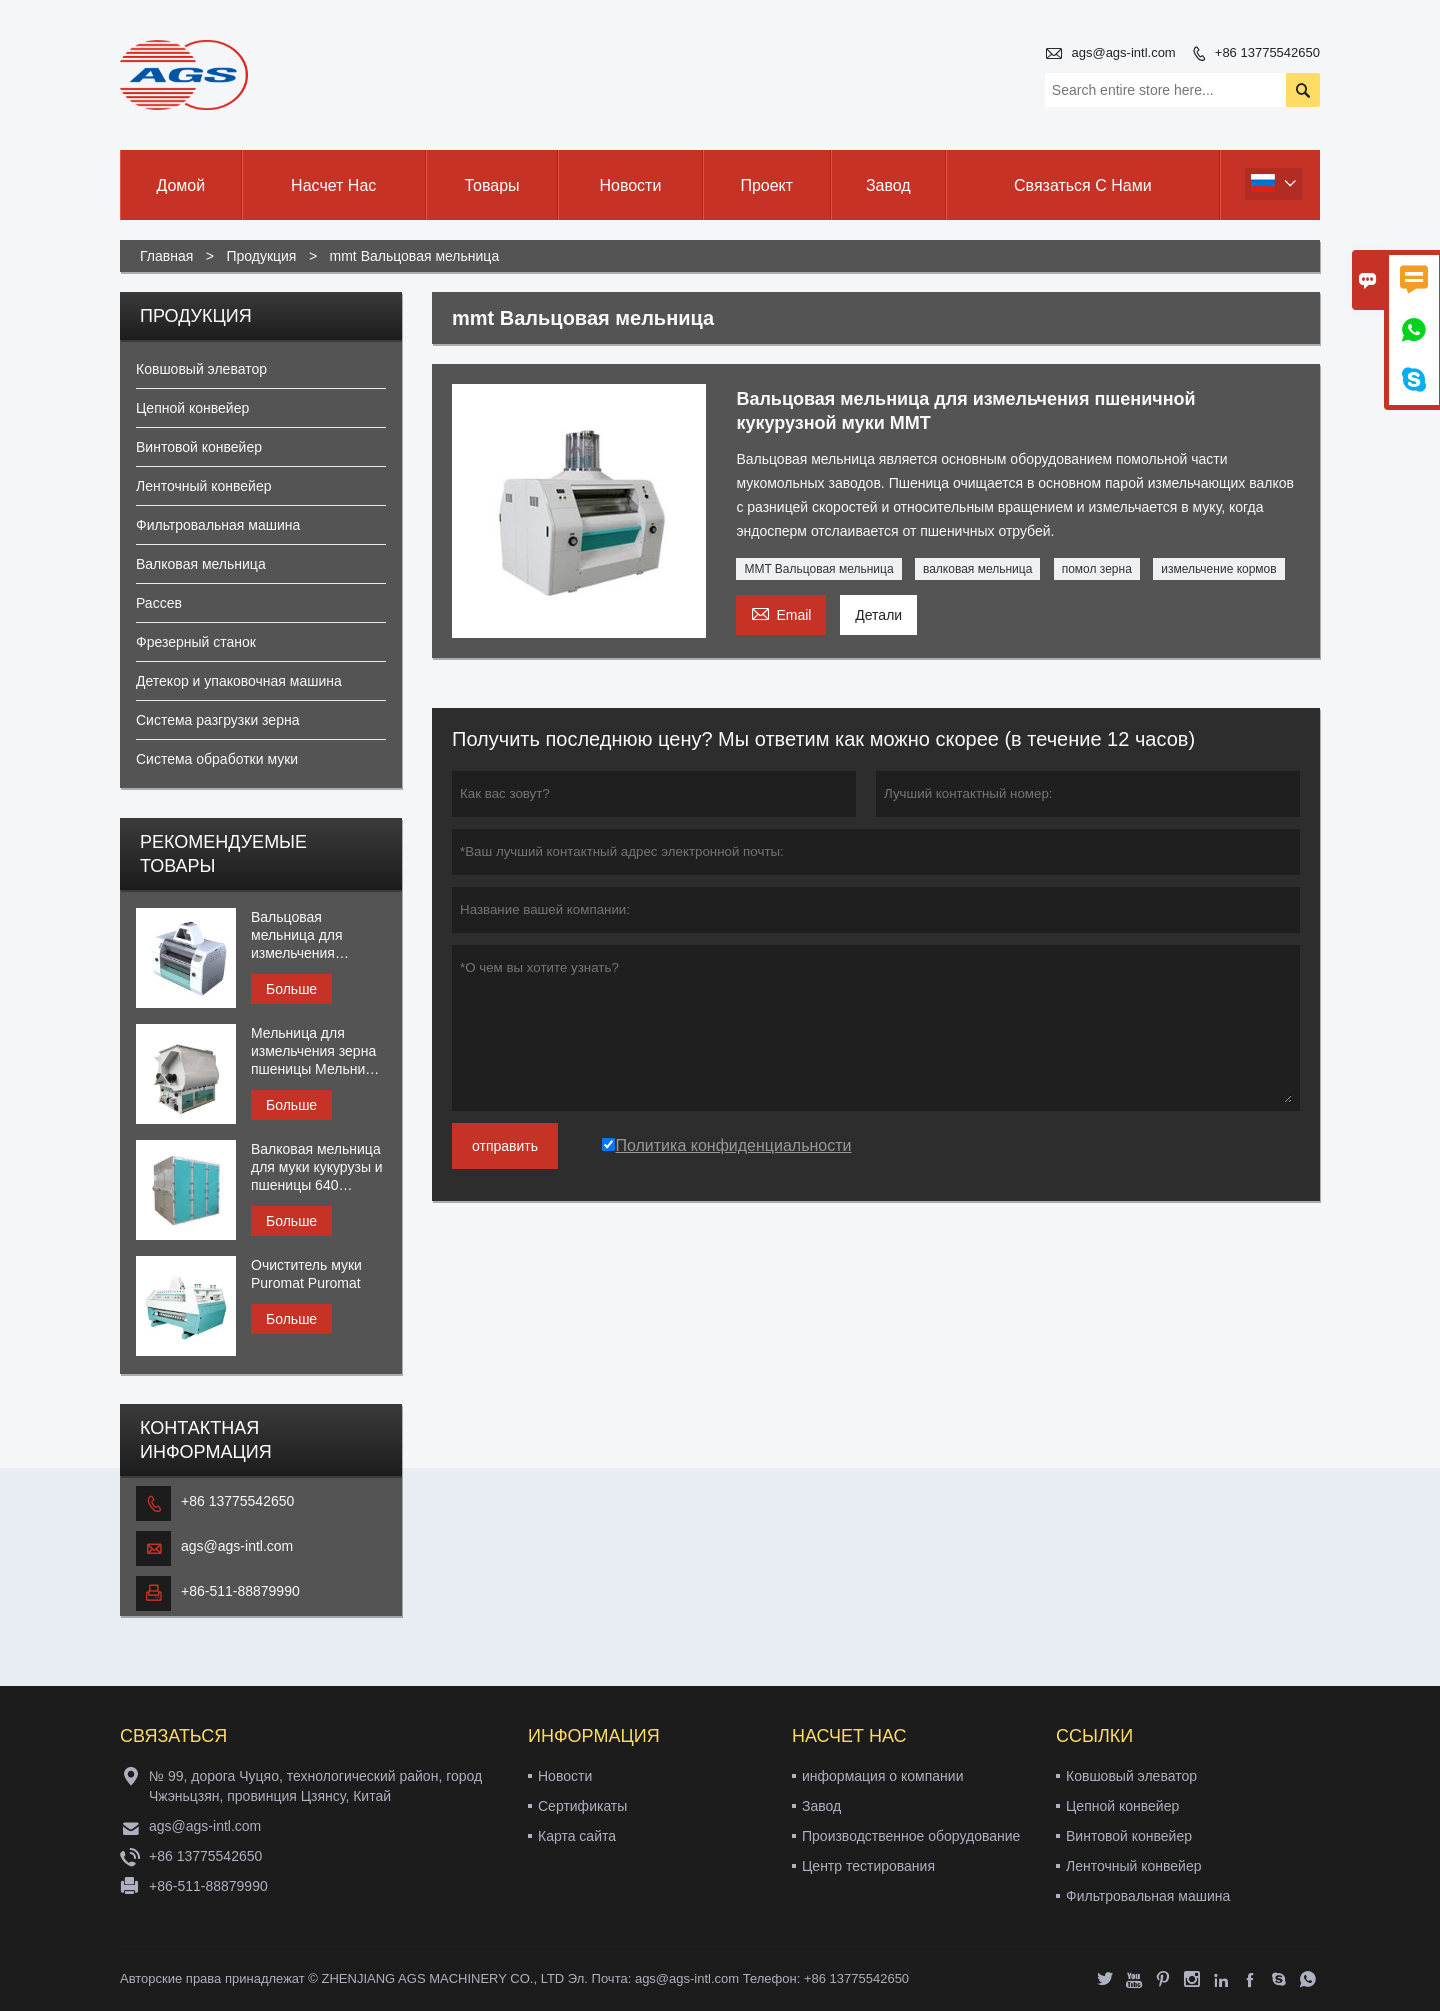  I want to click on измельчение кормов, so click(1218, 569).